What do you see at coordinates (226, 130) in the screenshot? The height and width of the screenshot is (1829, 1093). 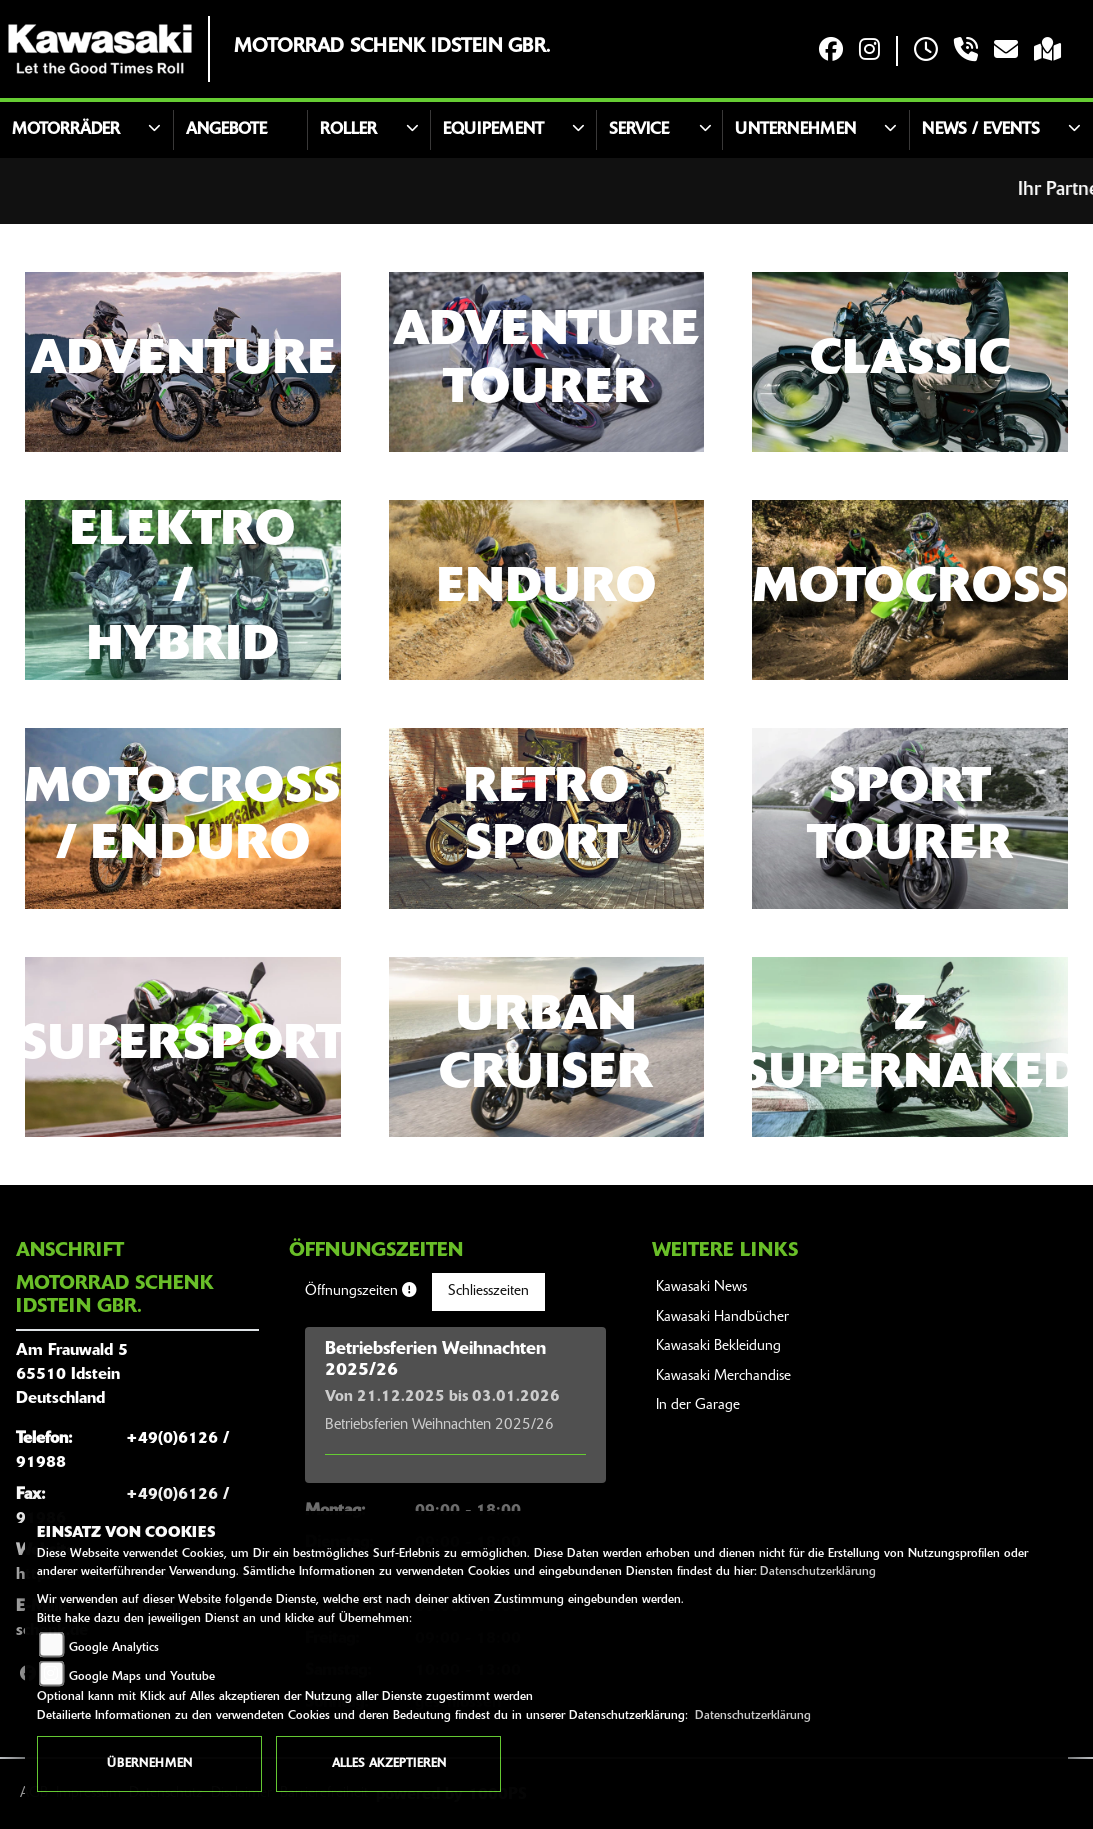 I see `Angebote` at bounding box center [226, 130].